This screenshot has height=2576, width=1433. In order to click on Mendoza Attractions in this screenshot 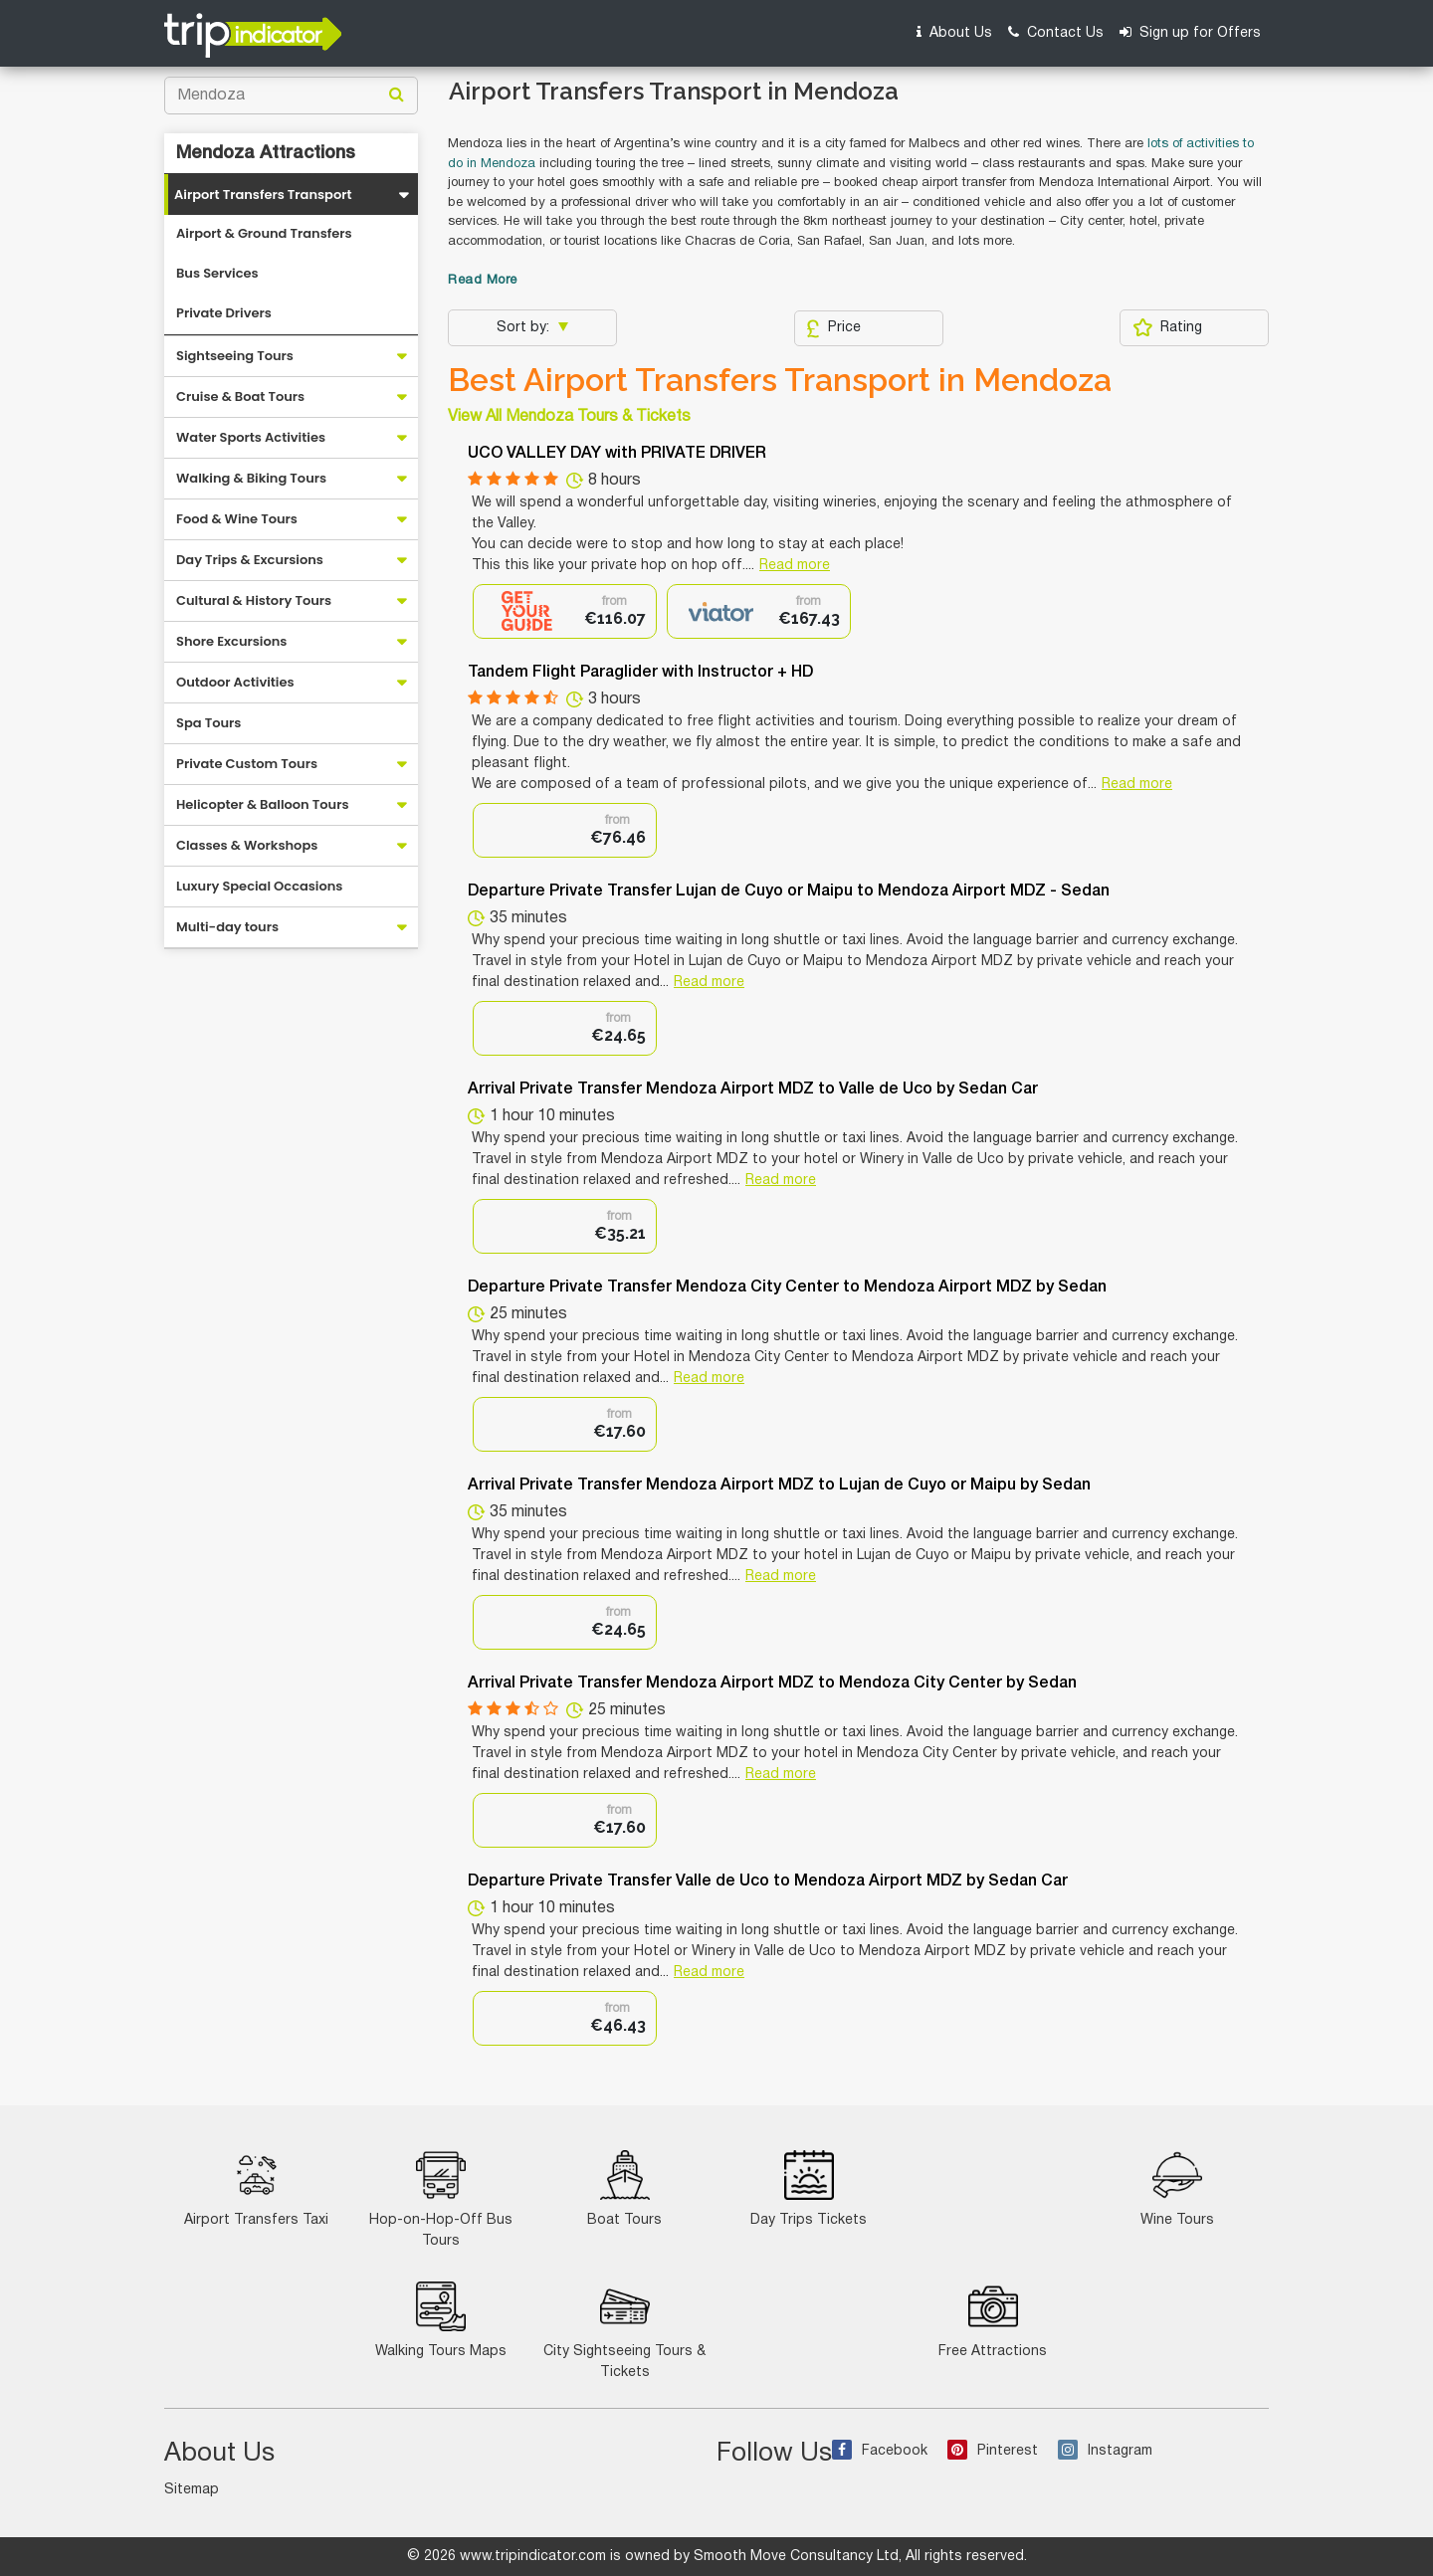, I will do `click(265, 153)`.